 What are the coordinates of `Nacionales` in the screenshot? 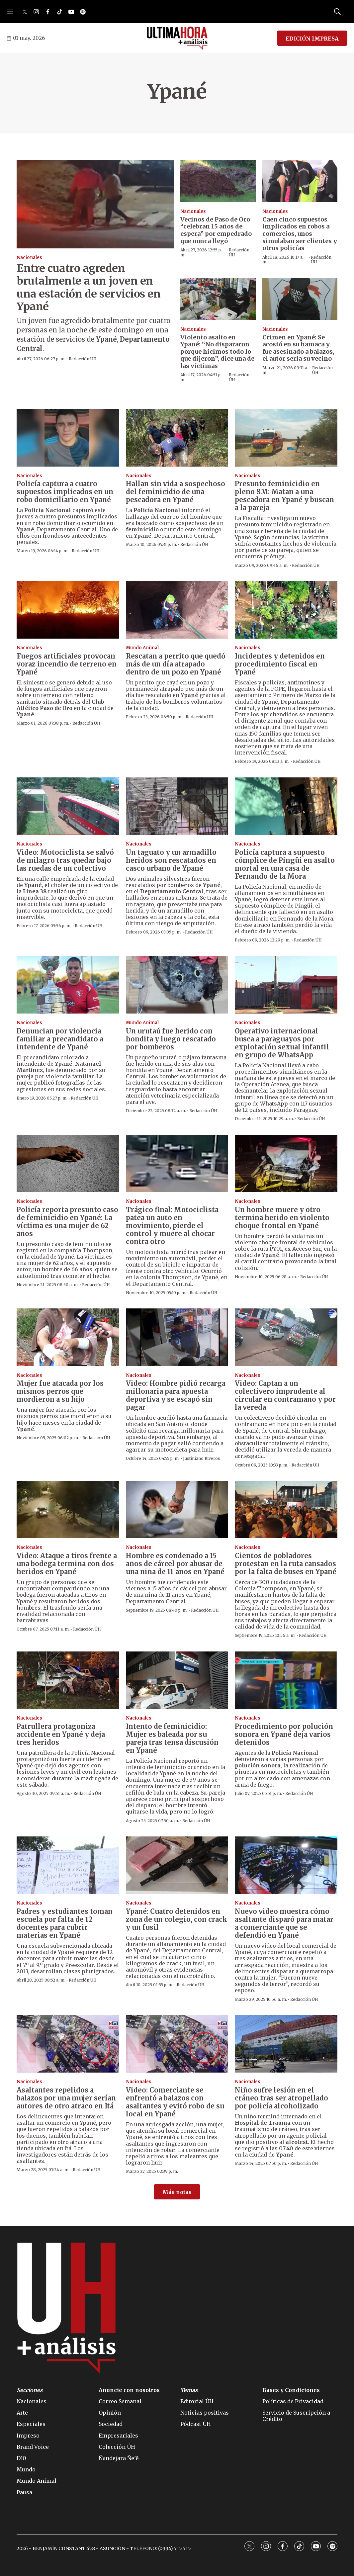 It's located at (29, 257).